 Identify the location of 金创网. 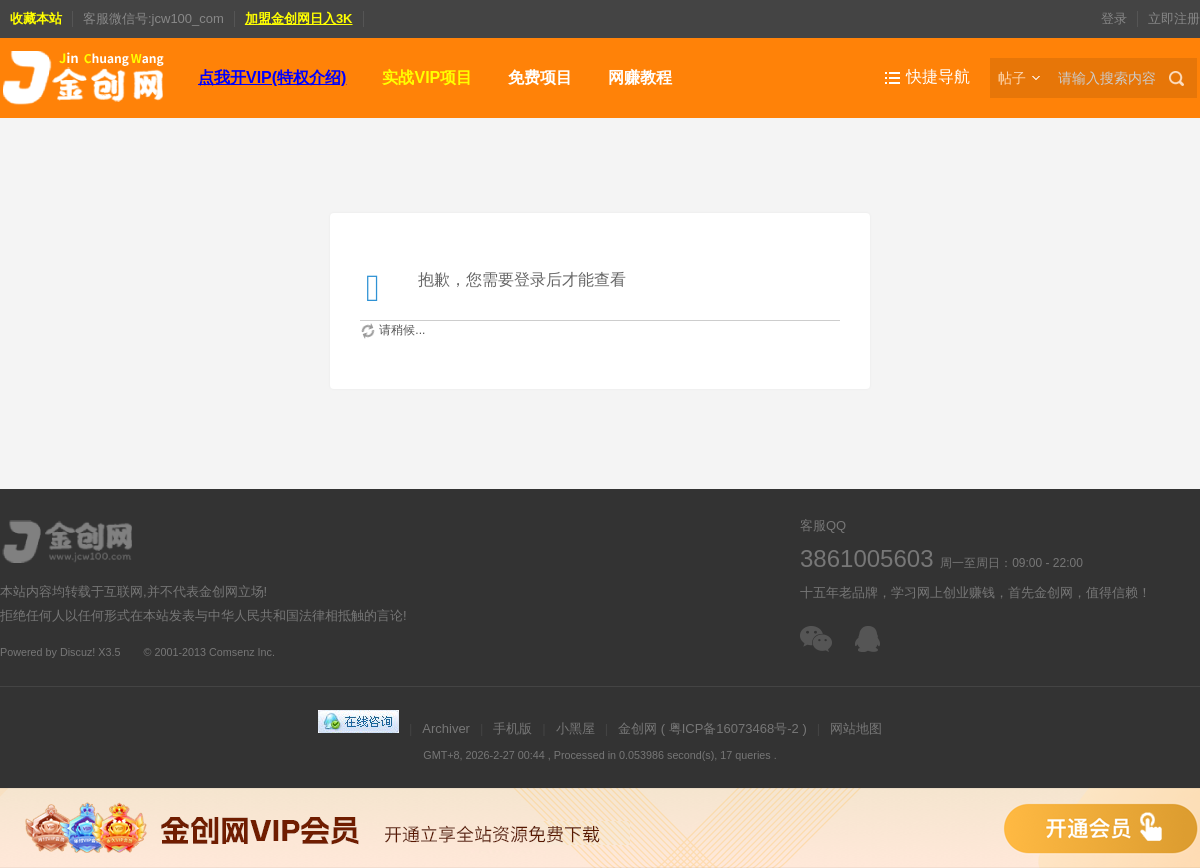
(637, 728).